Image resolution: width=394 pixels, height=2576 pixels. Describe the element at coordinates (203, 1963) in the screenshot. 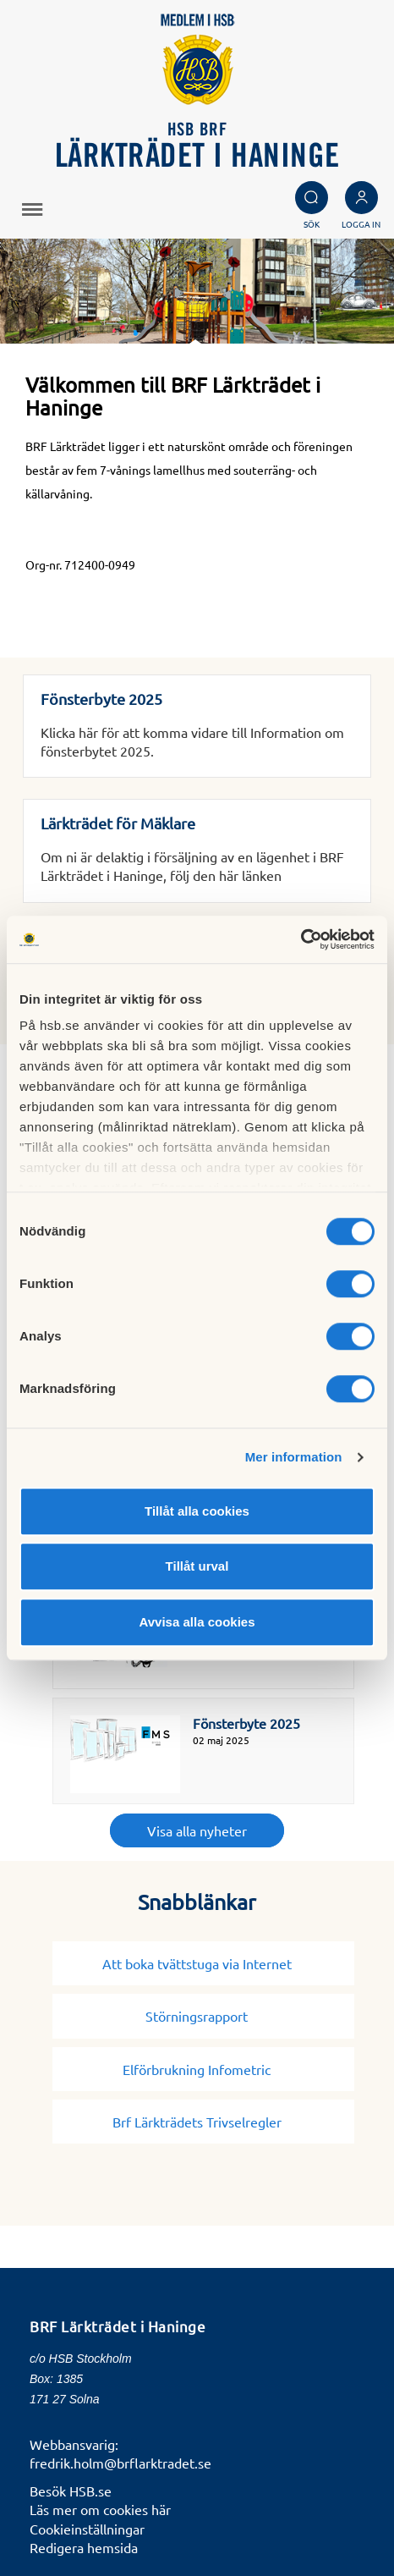

I see `Att boka tvättstuga via Internet` at that location.